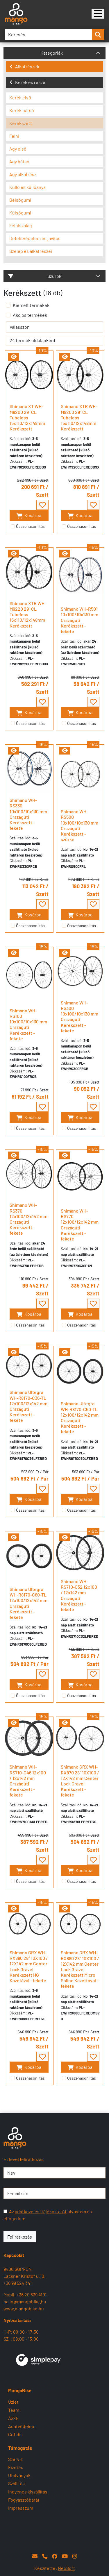 The width and height of the screenshot is (109, 2576). I want to click on Kerék hátsó, so click(21, 110).